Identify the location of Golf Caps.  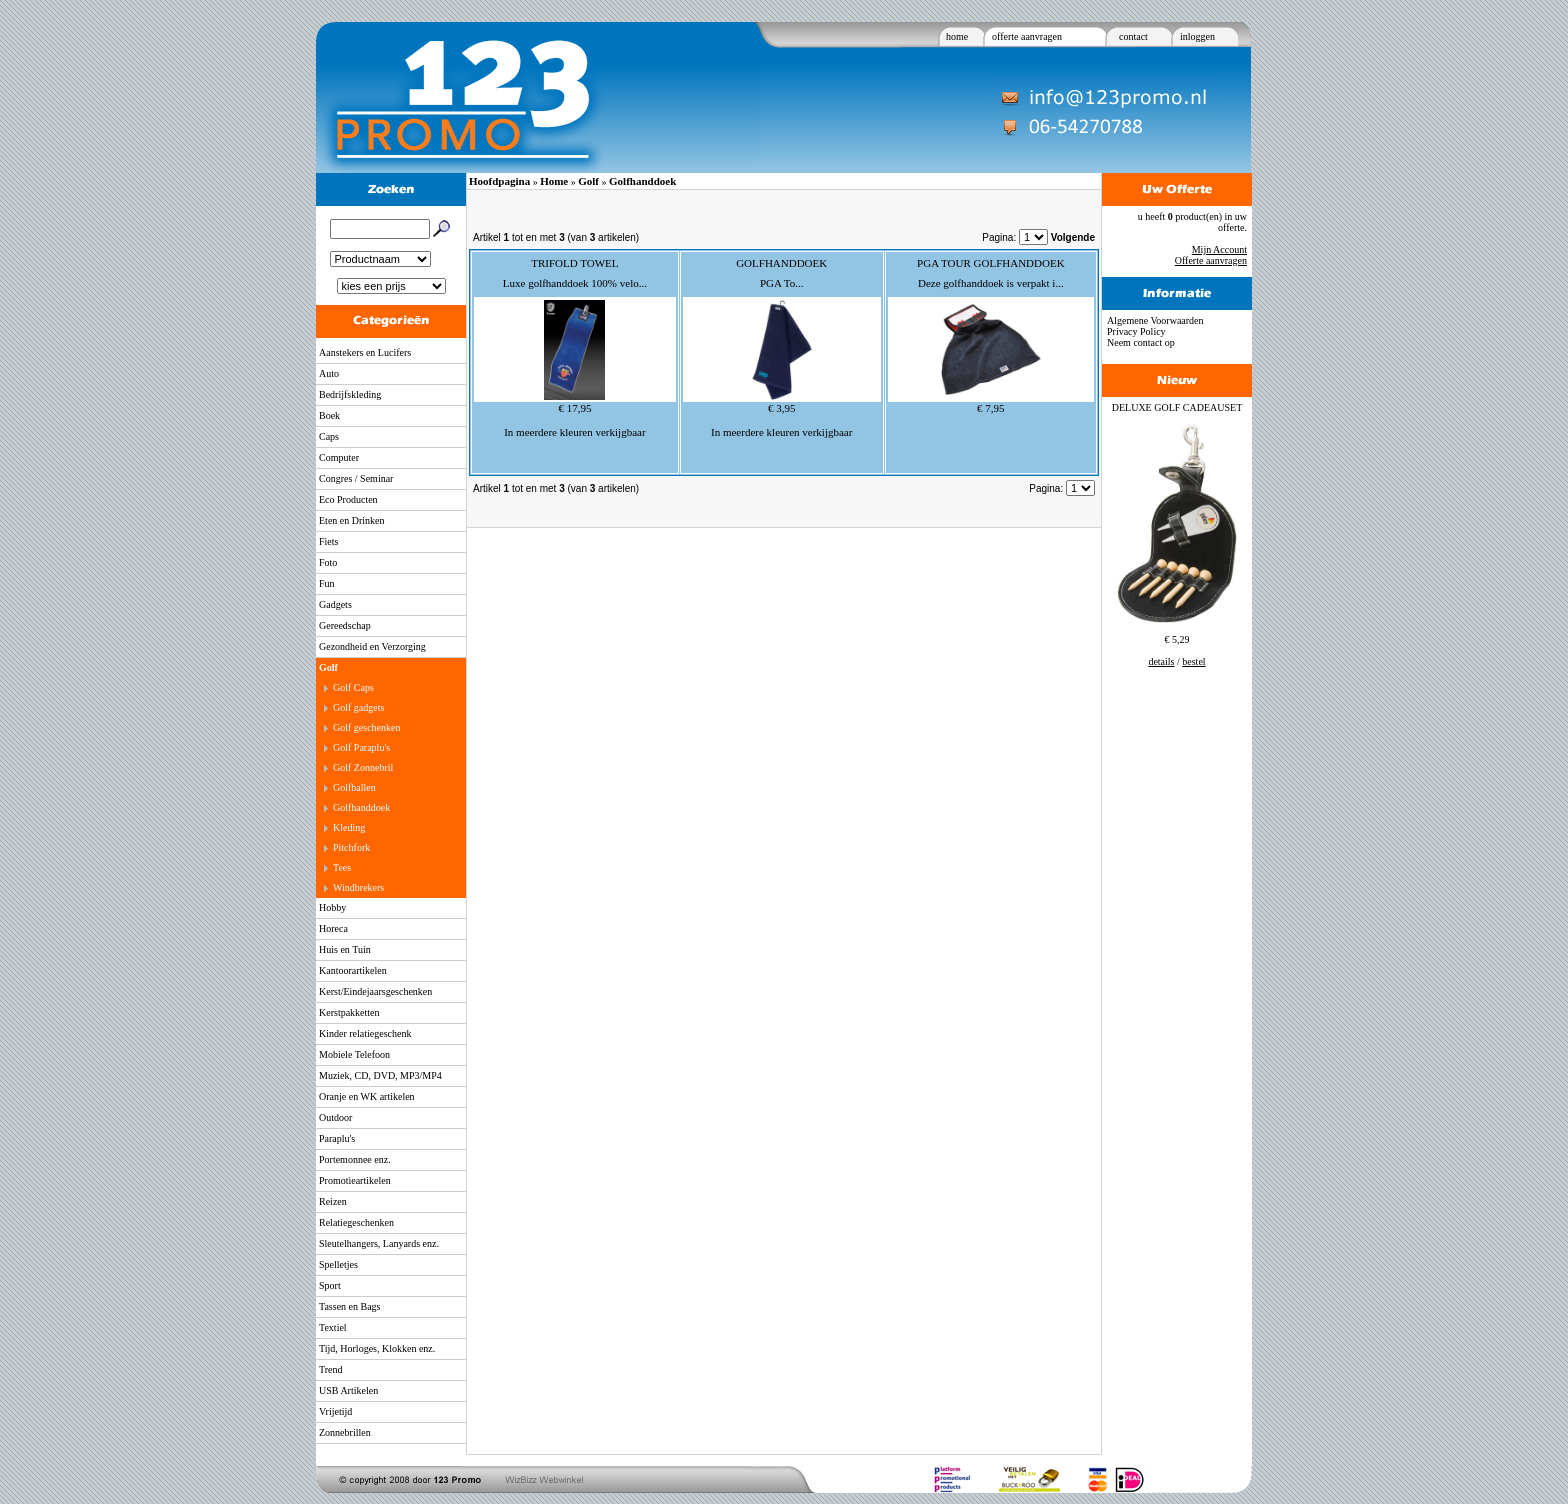
(353, 687).